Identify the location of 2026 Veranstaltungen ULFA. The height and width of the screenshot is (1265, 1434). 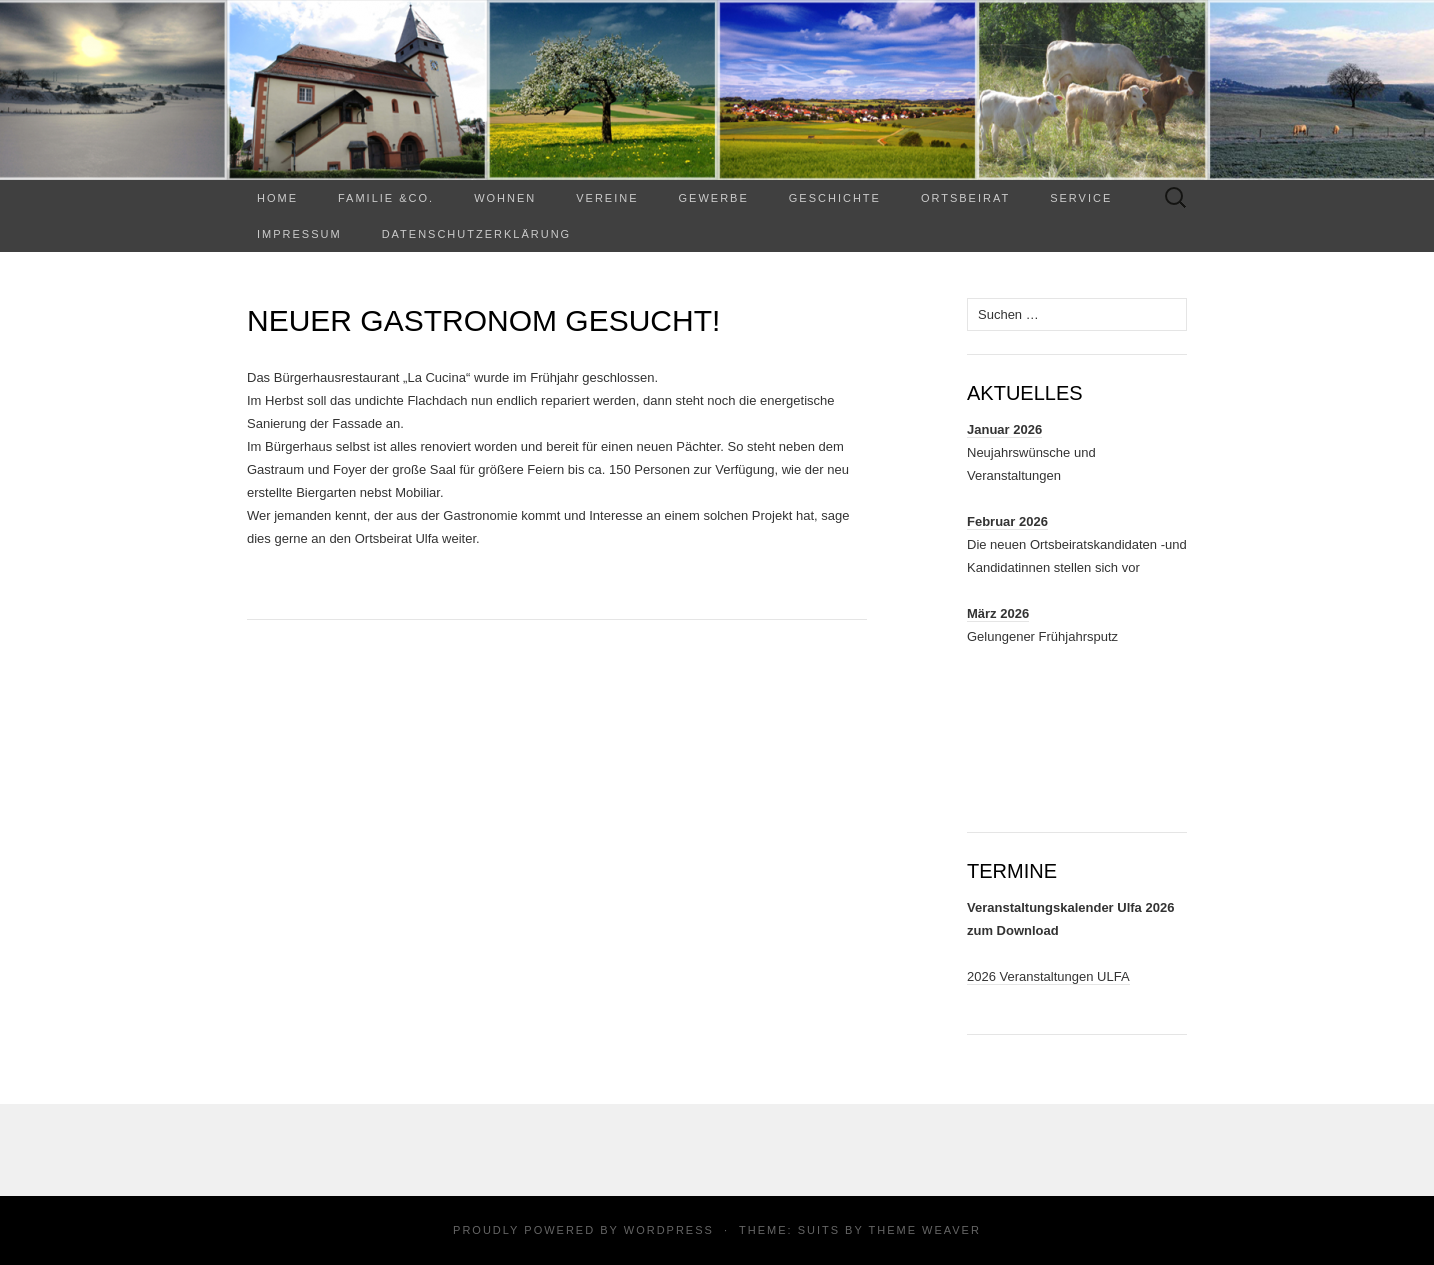
(1048, 976).